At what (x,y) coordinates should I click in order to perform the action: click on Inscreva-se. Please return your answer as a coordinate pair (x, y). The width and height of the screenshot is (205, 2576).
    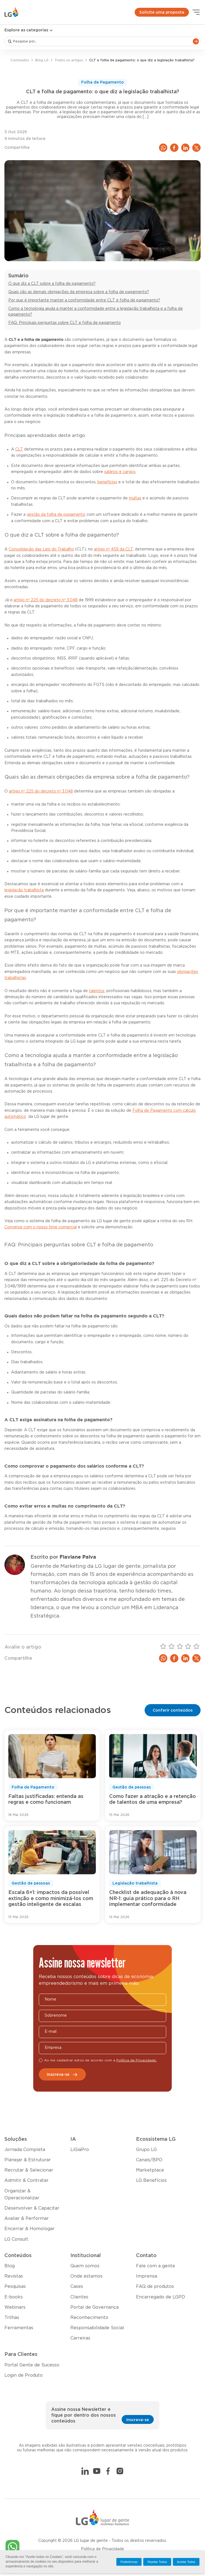
    Looking at the image, I should click on (62, 2074).